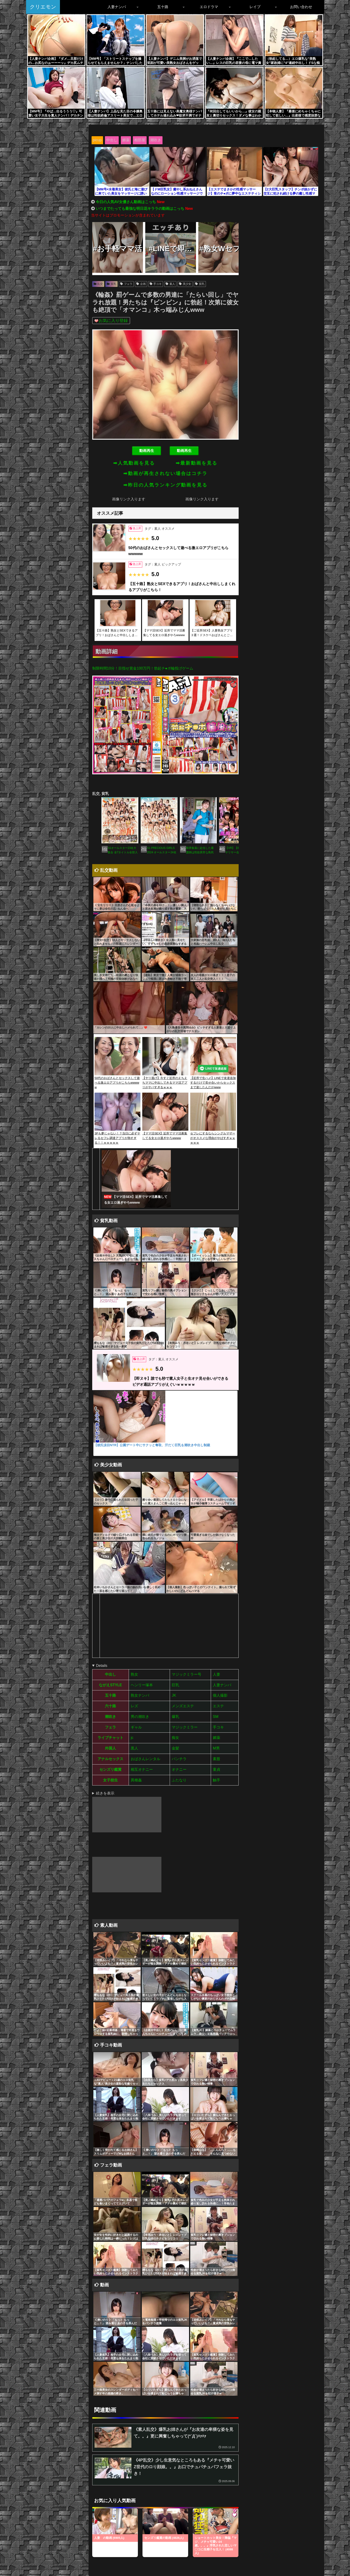 This screenshot has width=350, height=2576. I want to click on ➡人気動画を見る, so click(134, 463).